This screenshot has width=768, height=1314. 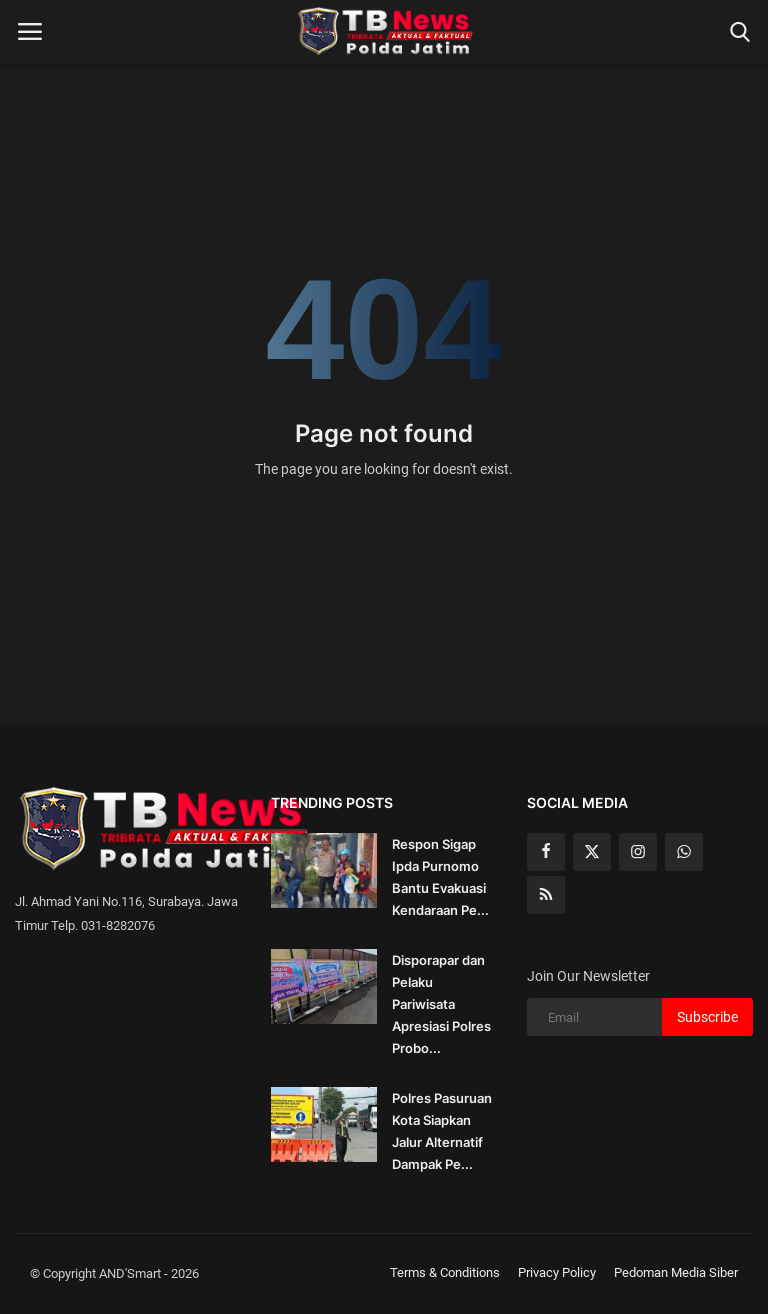 What do you see at coordinates (676, 1272) in the screenshot?
I see `Pedoman Media Siber` at bounding box center [676, 1272].